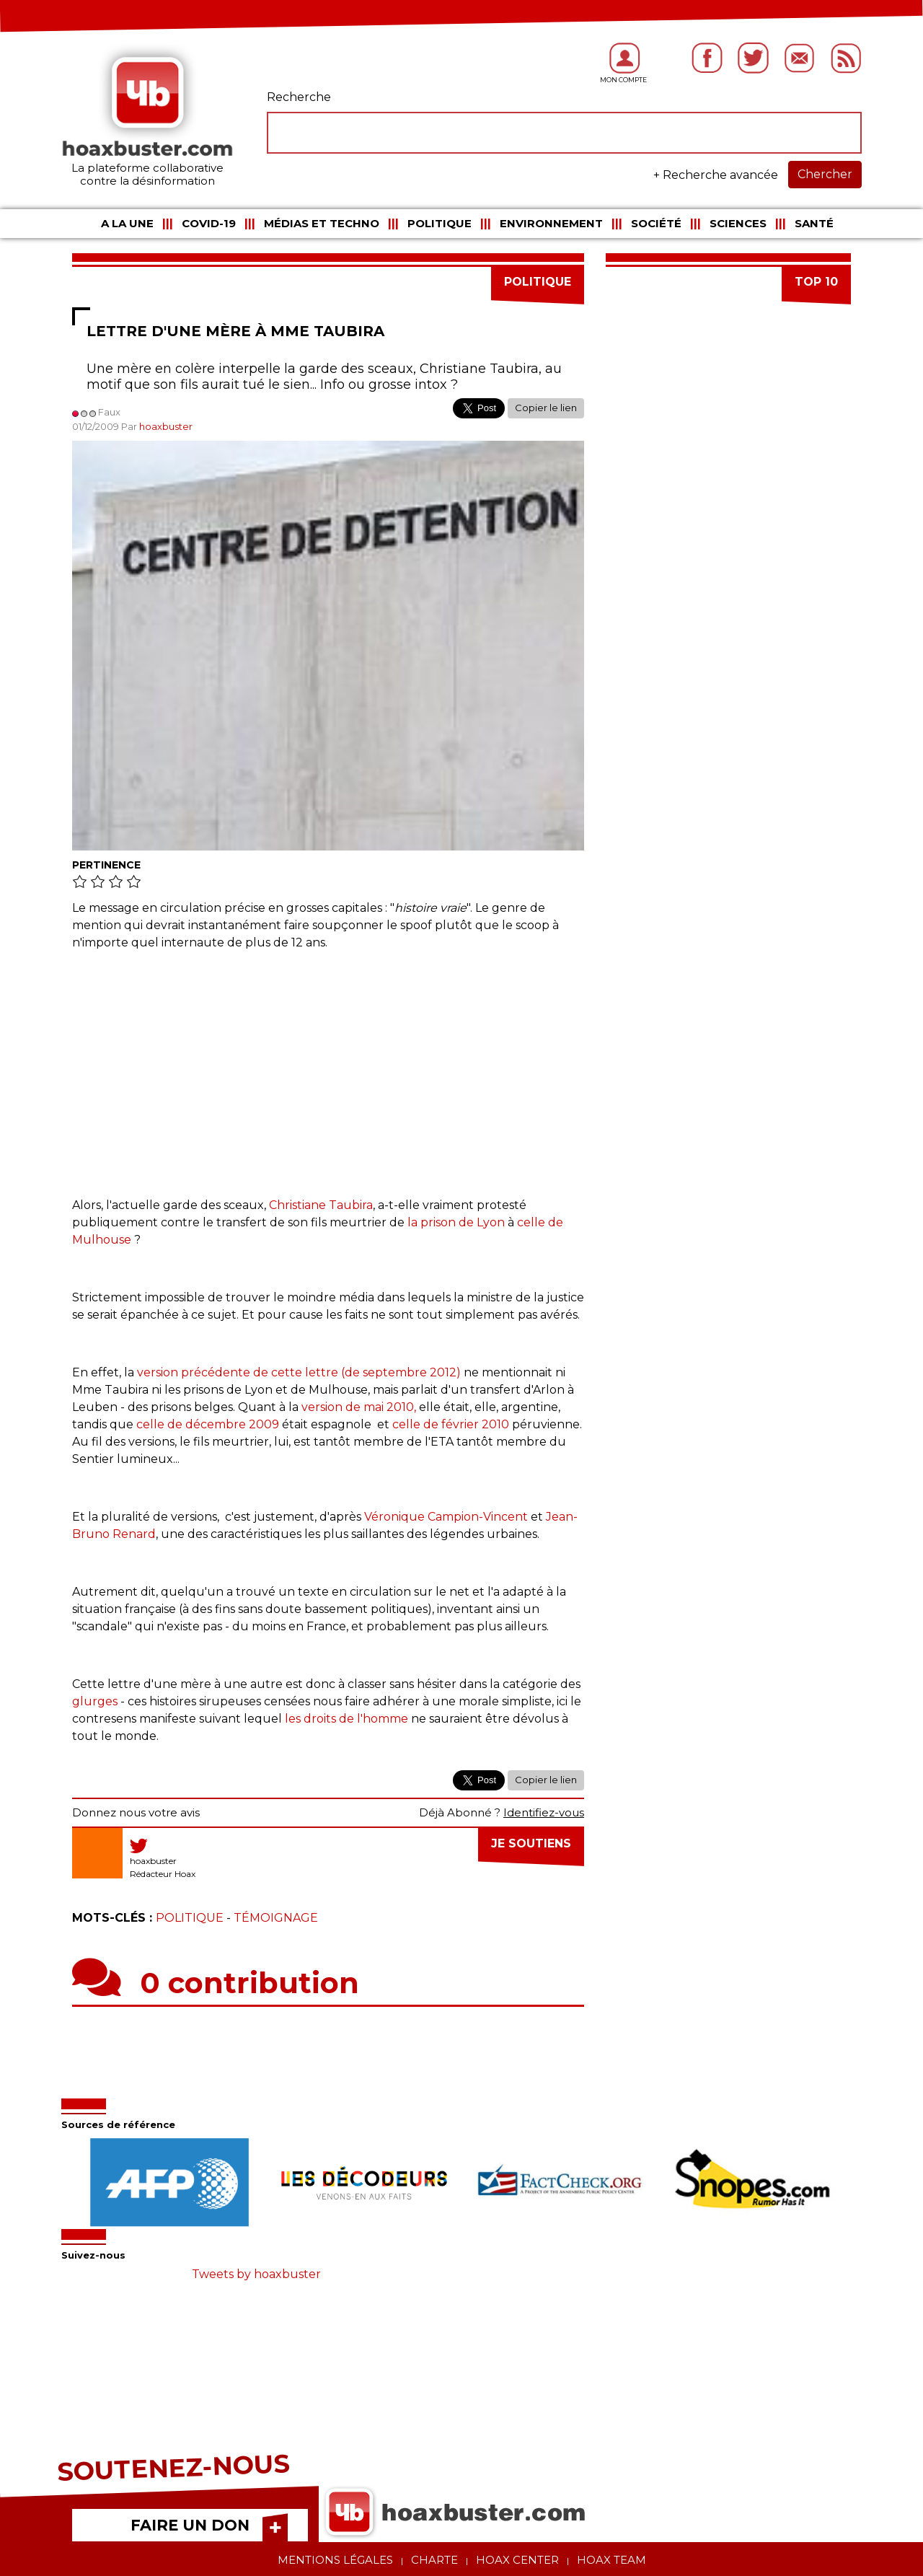  Describe the element at coordinates (299, 97) in the screenshot. I see `Recherche` at that location.